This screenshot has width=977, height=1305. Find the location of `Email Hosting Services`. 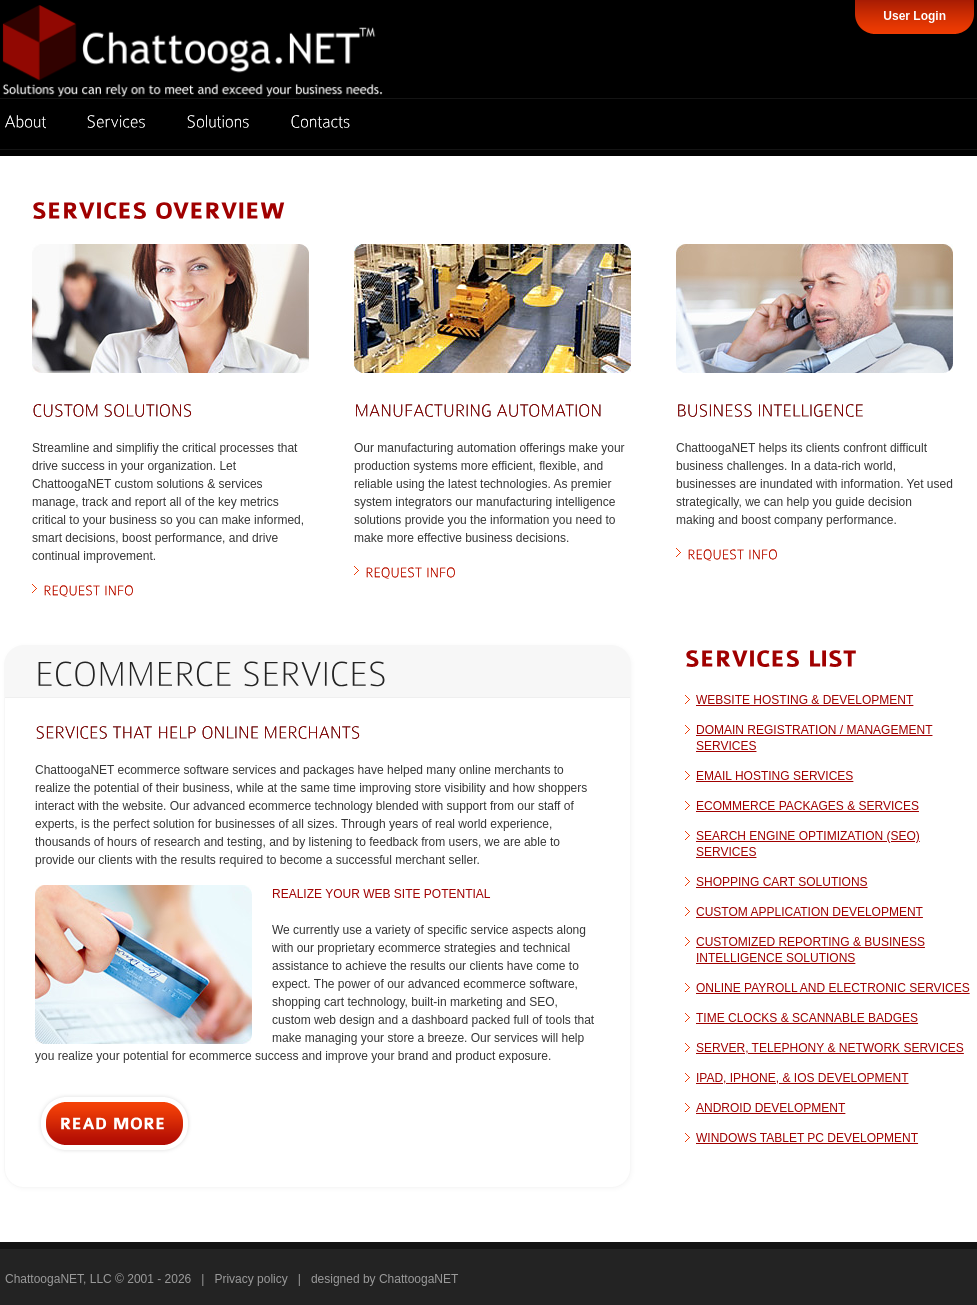

Email Hosting Services is located at coordinates (774, 776).